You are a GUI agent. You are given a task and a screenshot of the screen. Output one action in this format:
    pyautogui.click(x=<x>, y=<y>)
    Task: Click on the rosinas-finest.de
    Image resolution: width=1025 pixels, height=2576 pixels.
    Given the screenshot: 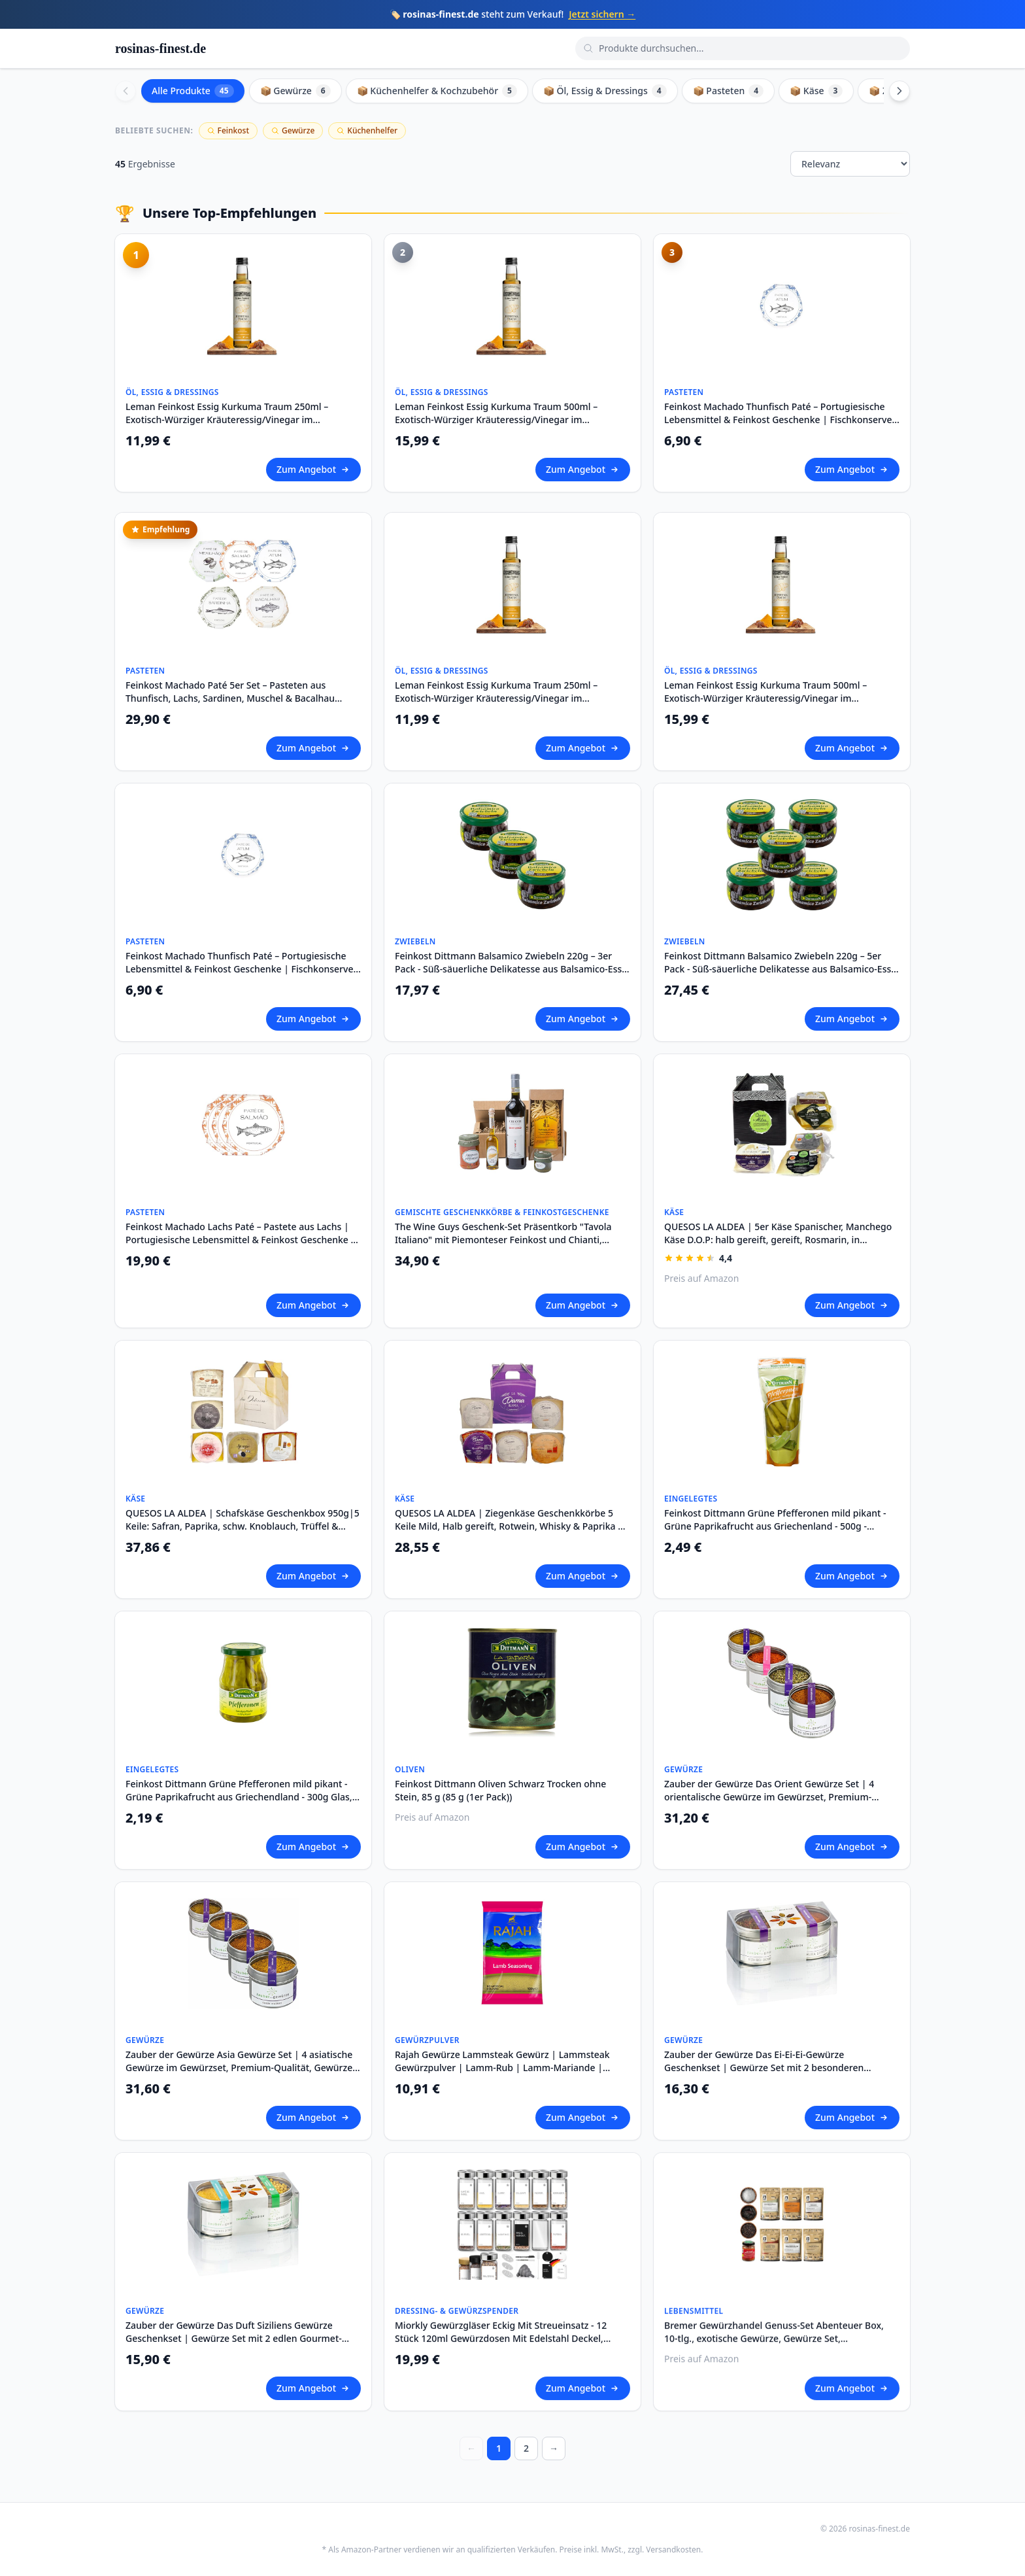 What is the action you would take?
    pyautogui.click(x=160, y=48)
    